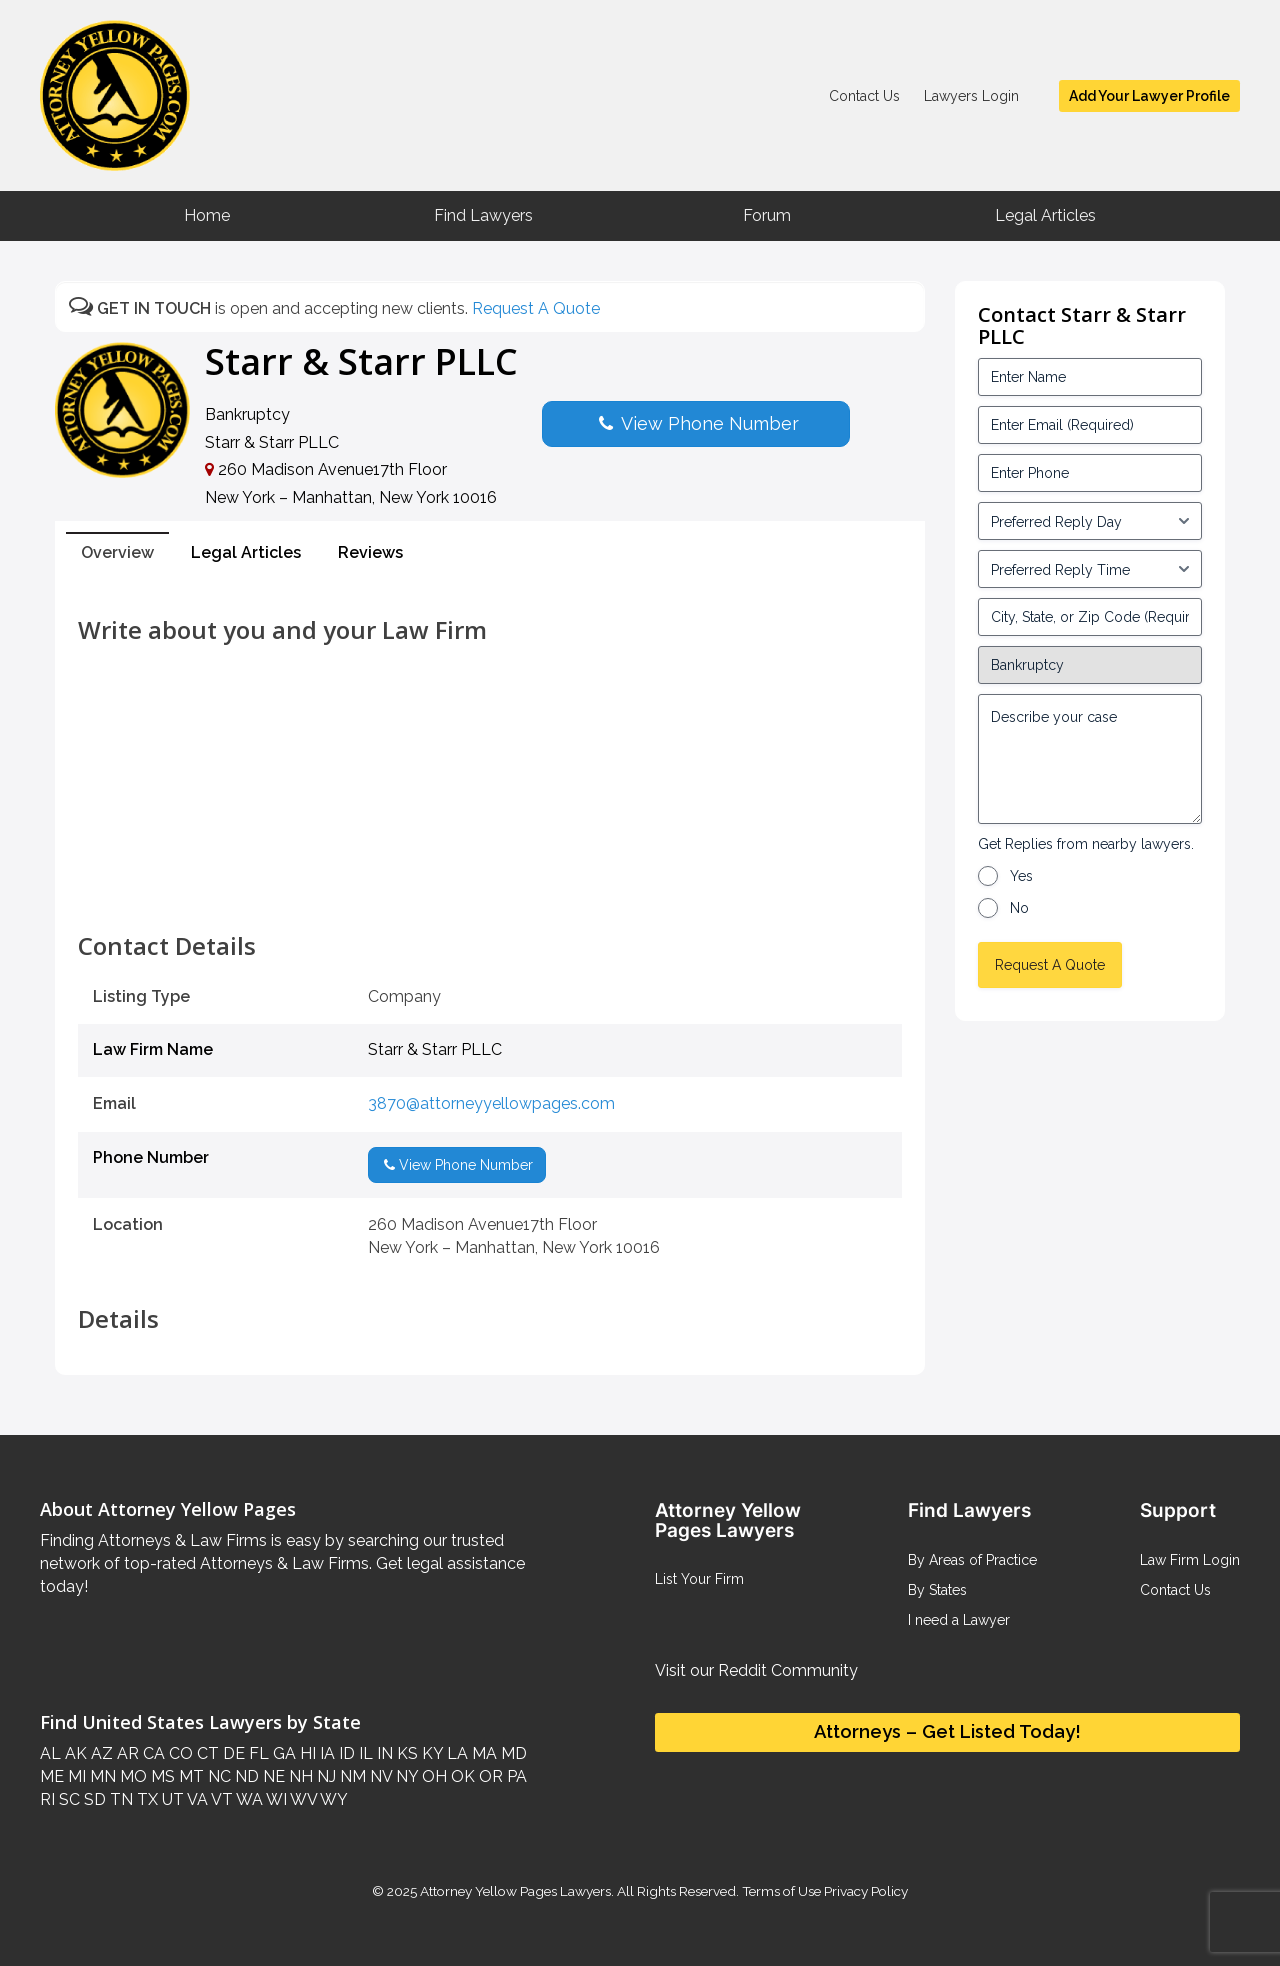 The height and width of the screenshot is (1966, 1280). What do you see at coordinates (756, 1670) in the screenshot?
I see `Visit our Reddit Community` at bounding box center [756, 1670].